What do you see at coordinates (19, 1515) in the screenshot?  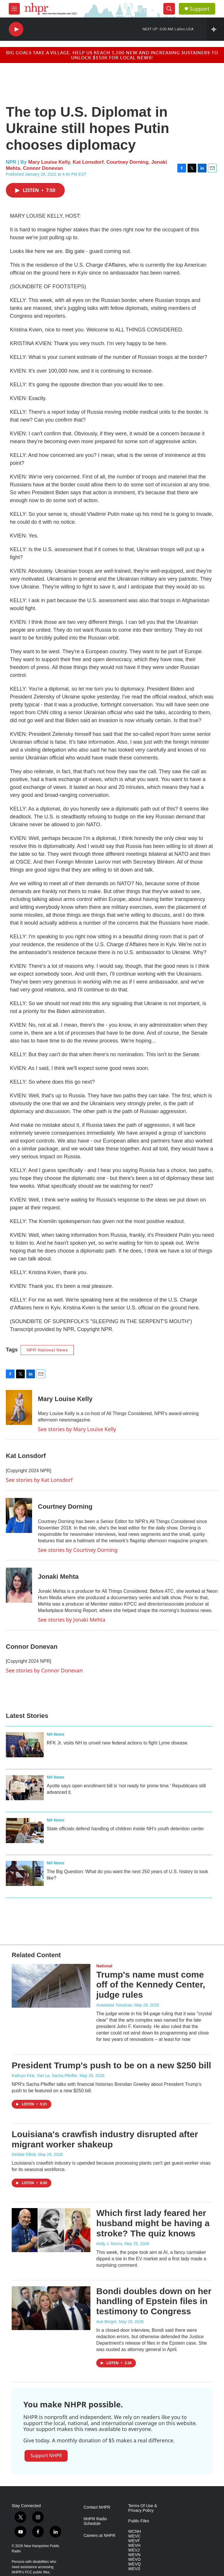 I see `[Courtney Dorning]` at bounding box center [19, 1515].